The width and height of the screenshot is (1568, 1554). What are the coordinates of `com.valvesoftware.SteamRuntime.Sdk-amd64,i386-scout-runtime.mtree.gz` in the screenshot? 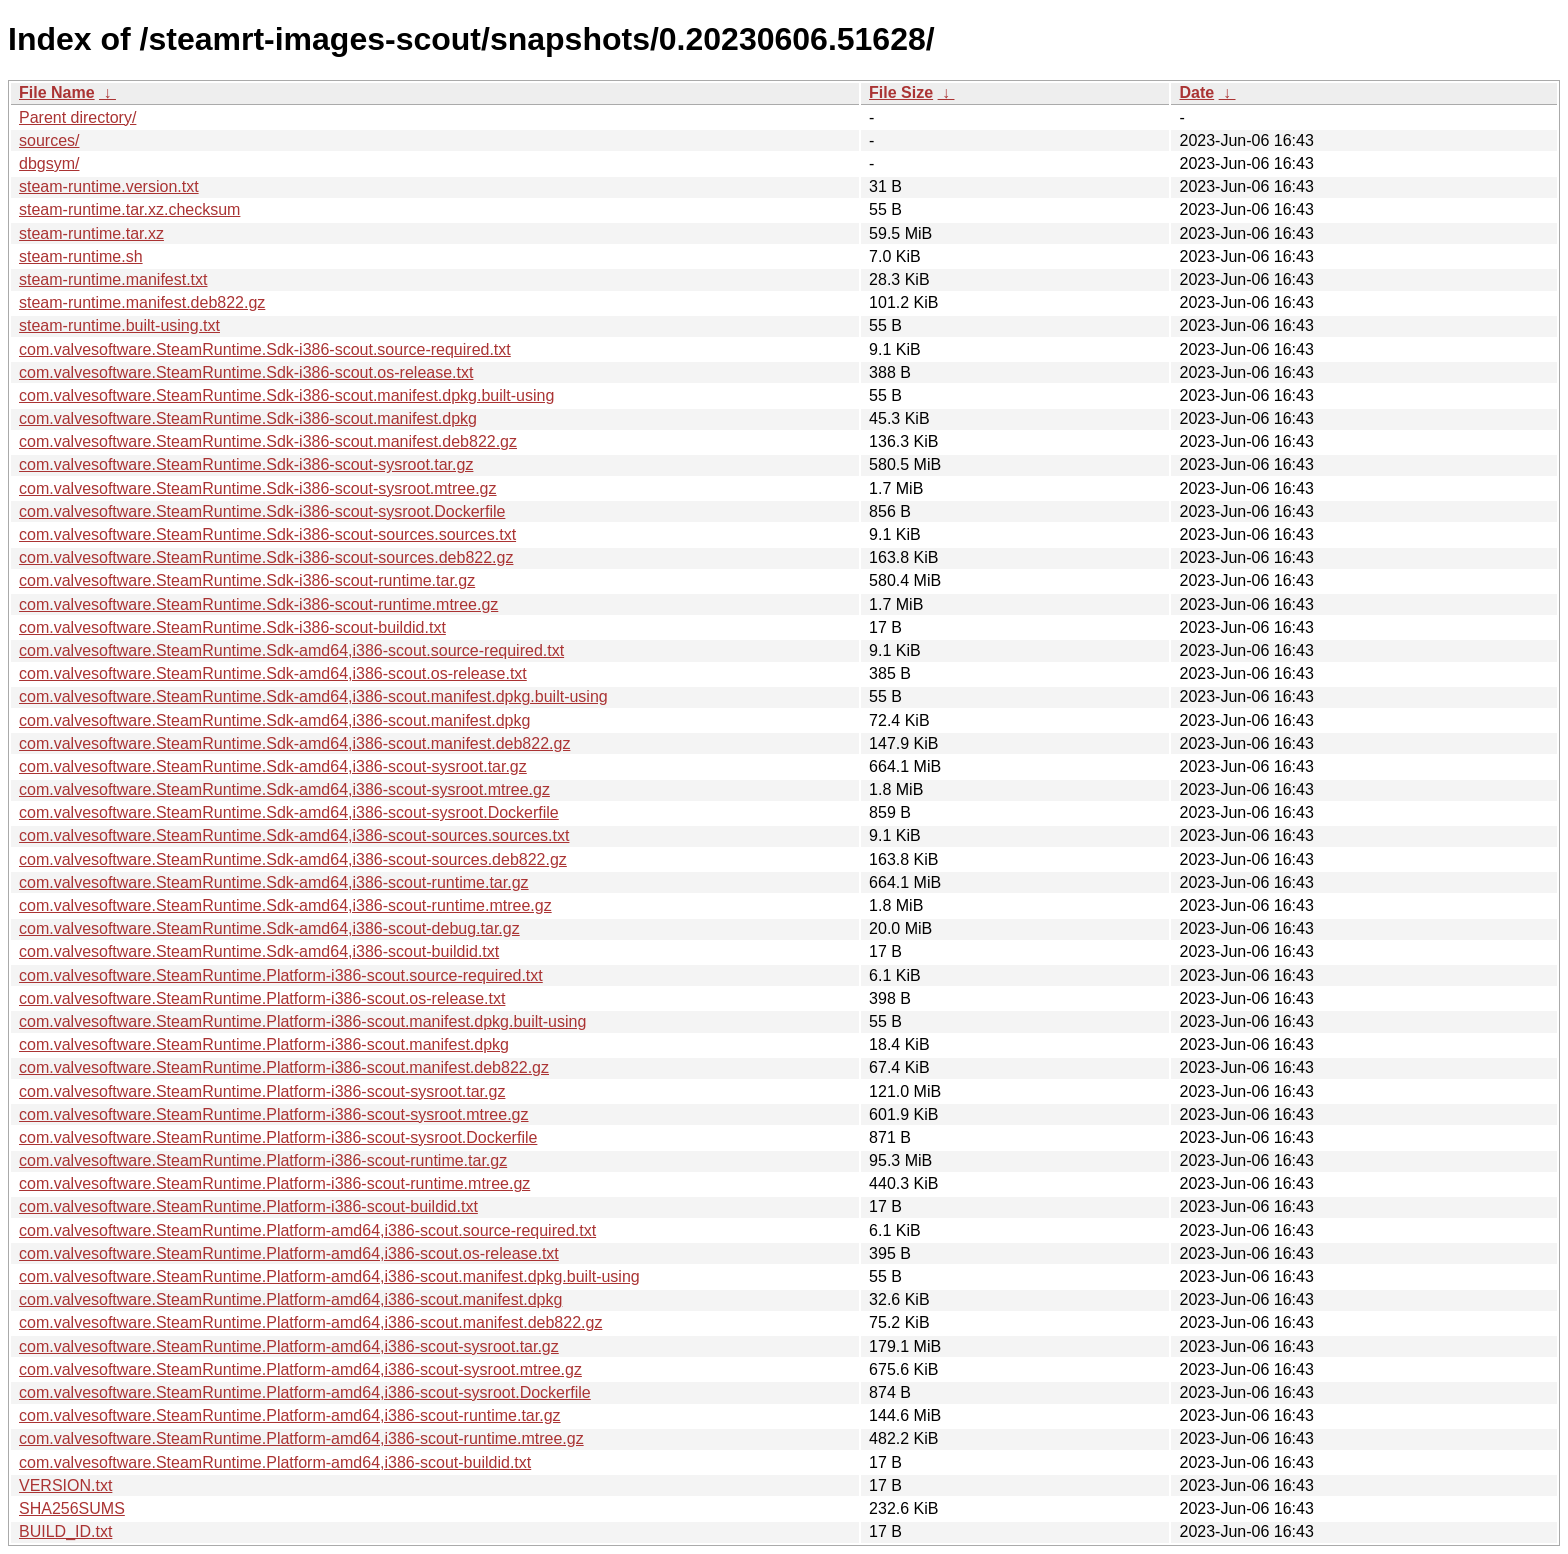 It's located at (285, 905).